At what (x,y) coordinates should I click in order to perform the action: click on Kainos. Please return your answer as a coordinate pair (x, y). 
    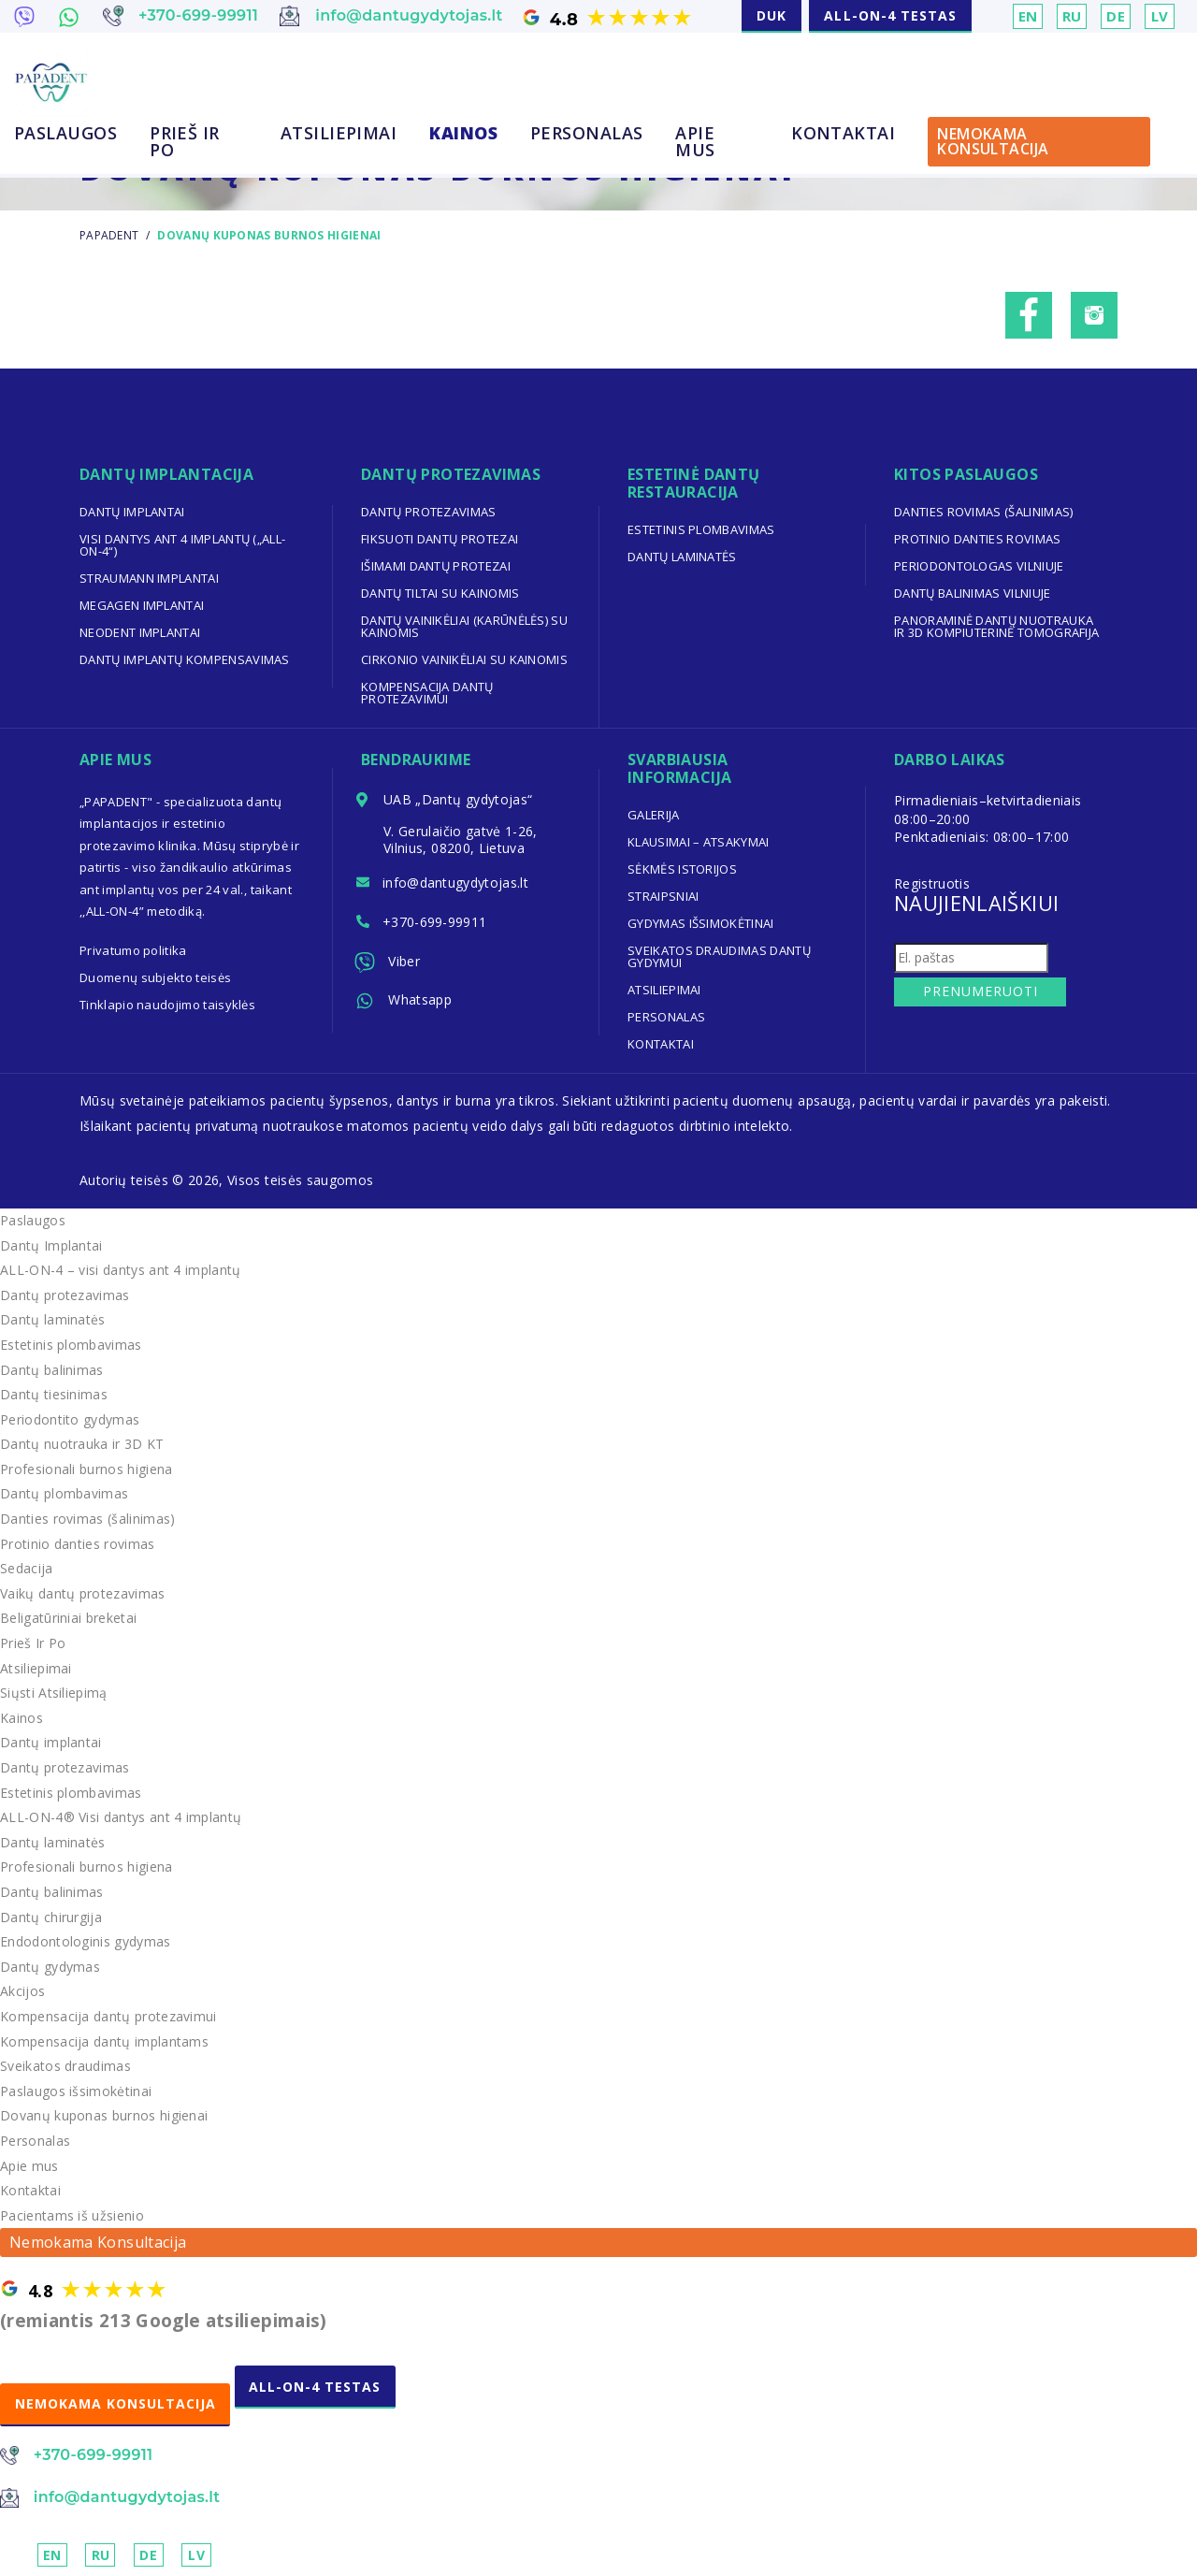
    Looking at the image, I should click on (463, 133).